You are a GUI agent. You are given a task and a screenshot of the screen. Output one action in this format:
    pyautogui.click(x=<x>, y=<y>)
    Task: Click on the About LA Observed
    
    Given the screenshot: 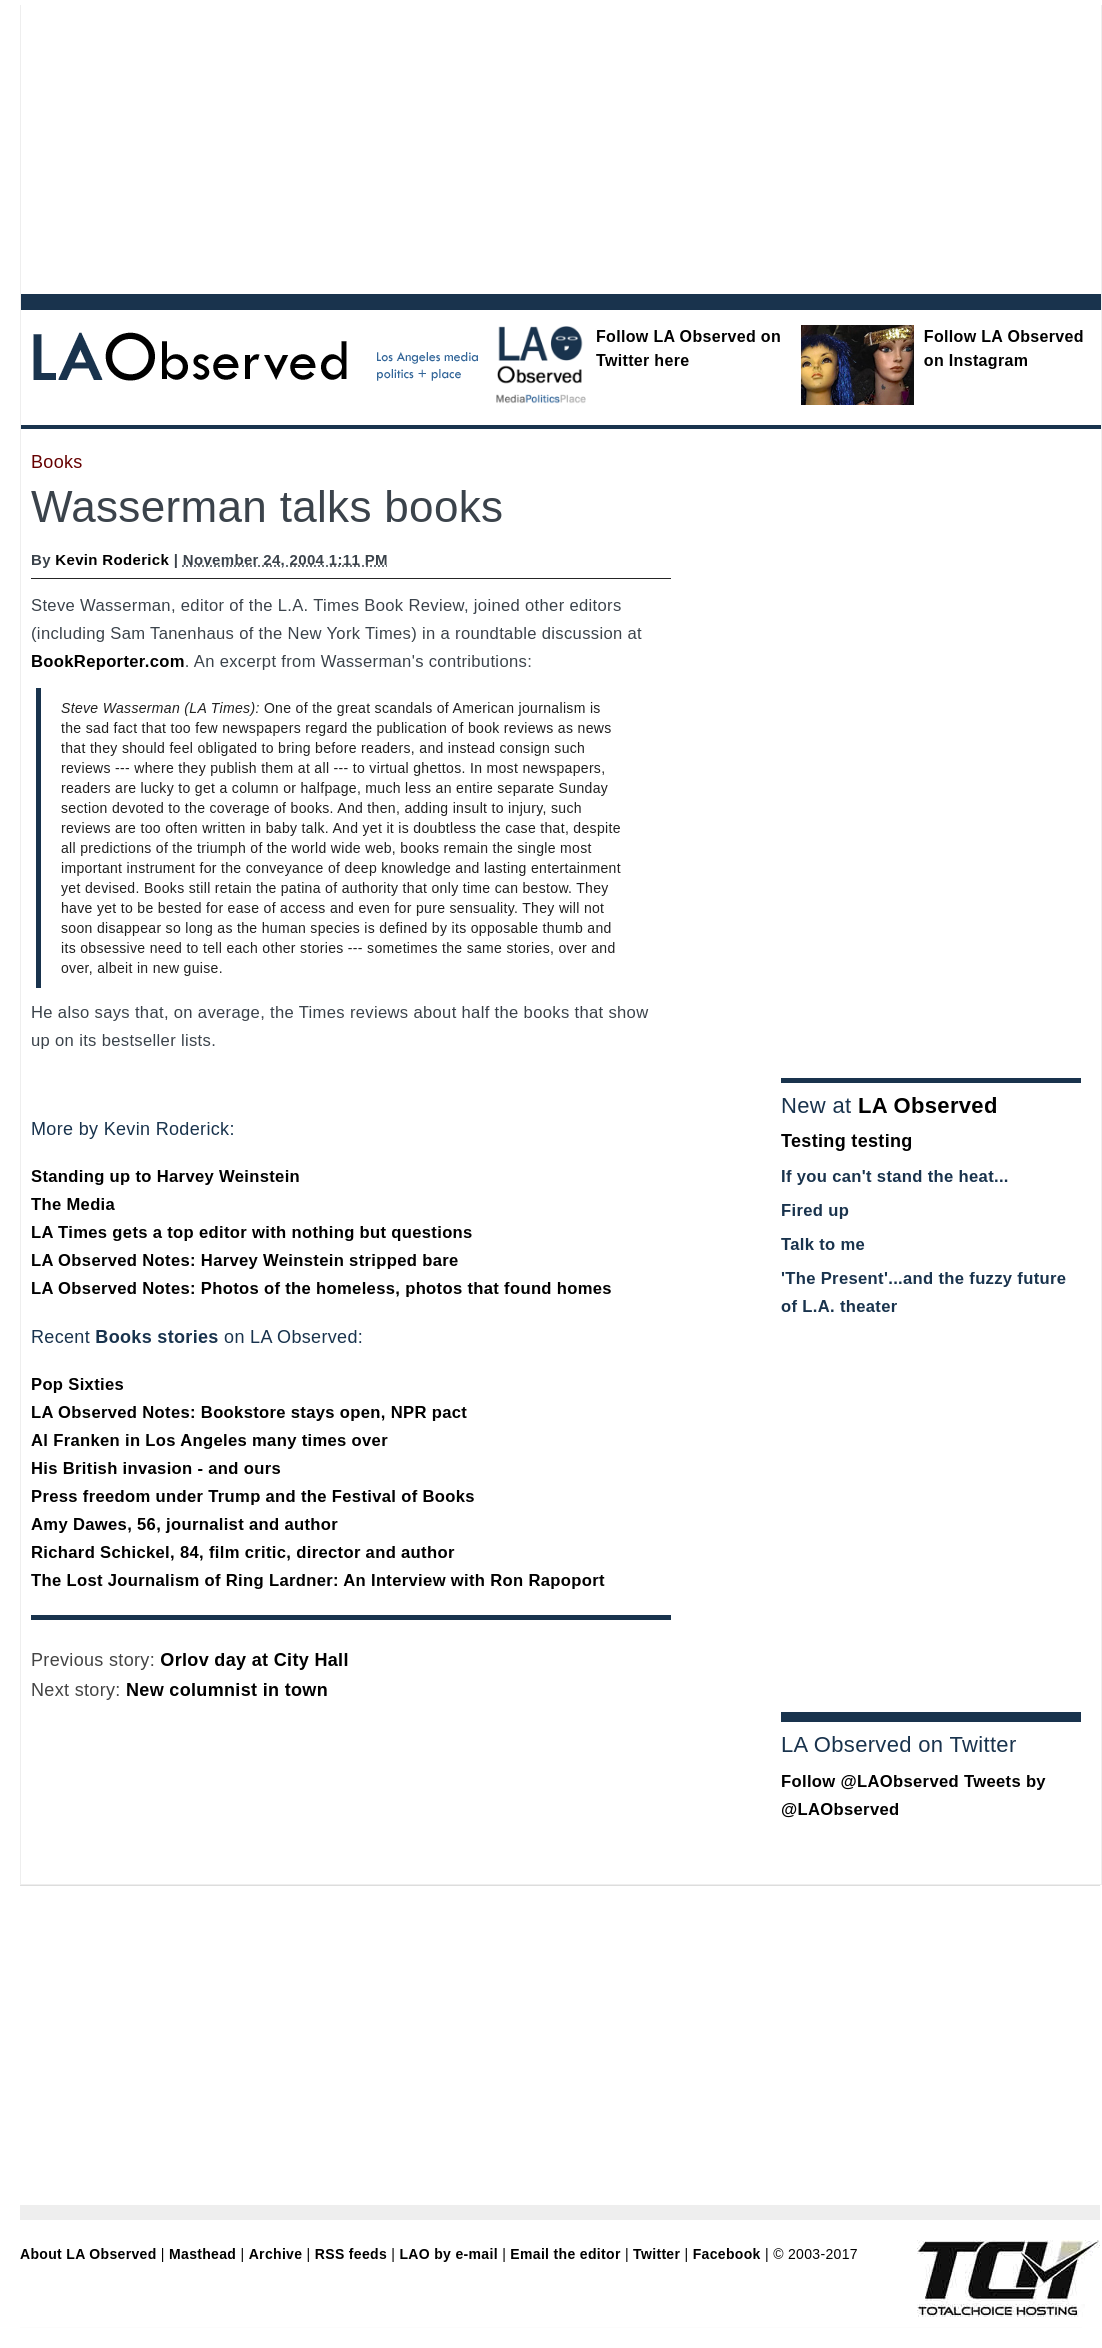 What is the action you would take?
    pyautogui.click(x=88, y=2254)
    